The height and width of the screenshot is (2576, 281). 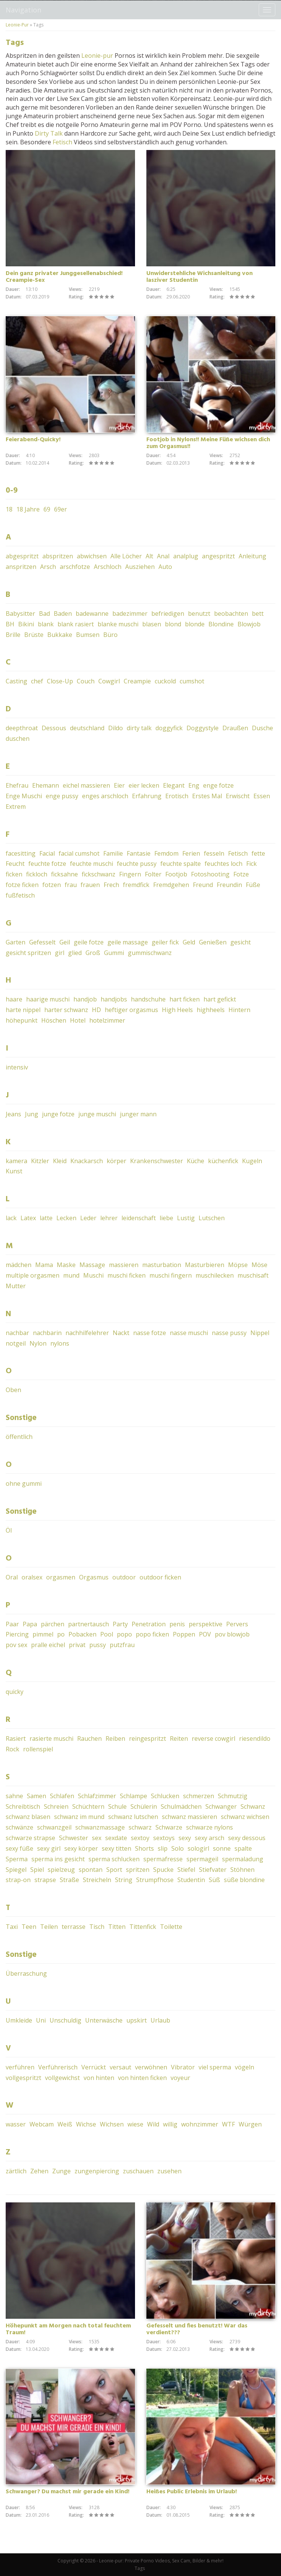 I want to click on feuchte spalte, so click(x=180, y=863).